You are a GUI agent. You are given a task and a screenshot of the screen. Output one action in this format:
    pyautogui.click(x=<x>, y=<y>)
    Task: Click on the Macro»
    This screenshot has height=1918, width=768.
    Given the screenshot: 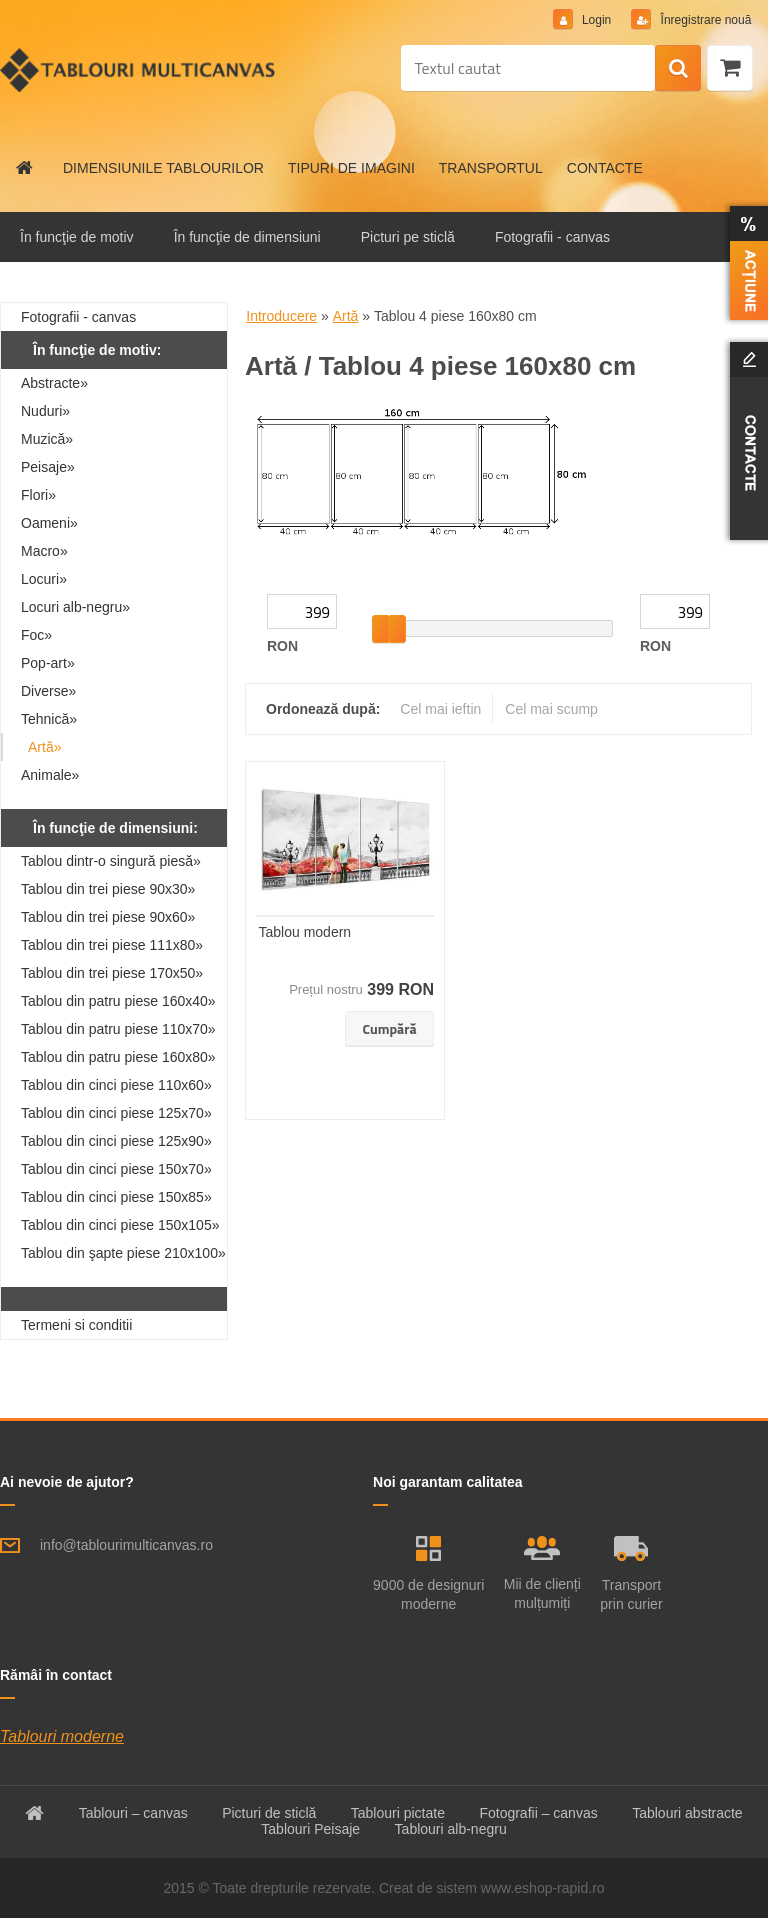 What is the action you would take?
    pyautogui.click(x=44, y=551)
    